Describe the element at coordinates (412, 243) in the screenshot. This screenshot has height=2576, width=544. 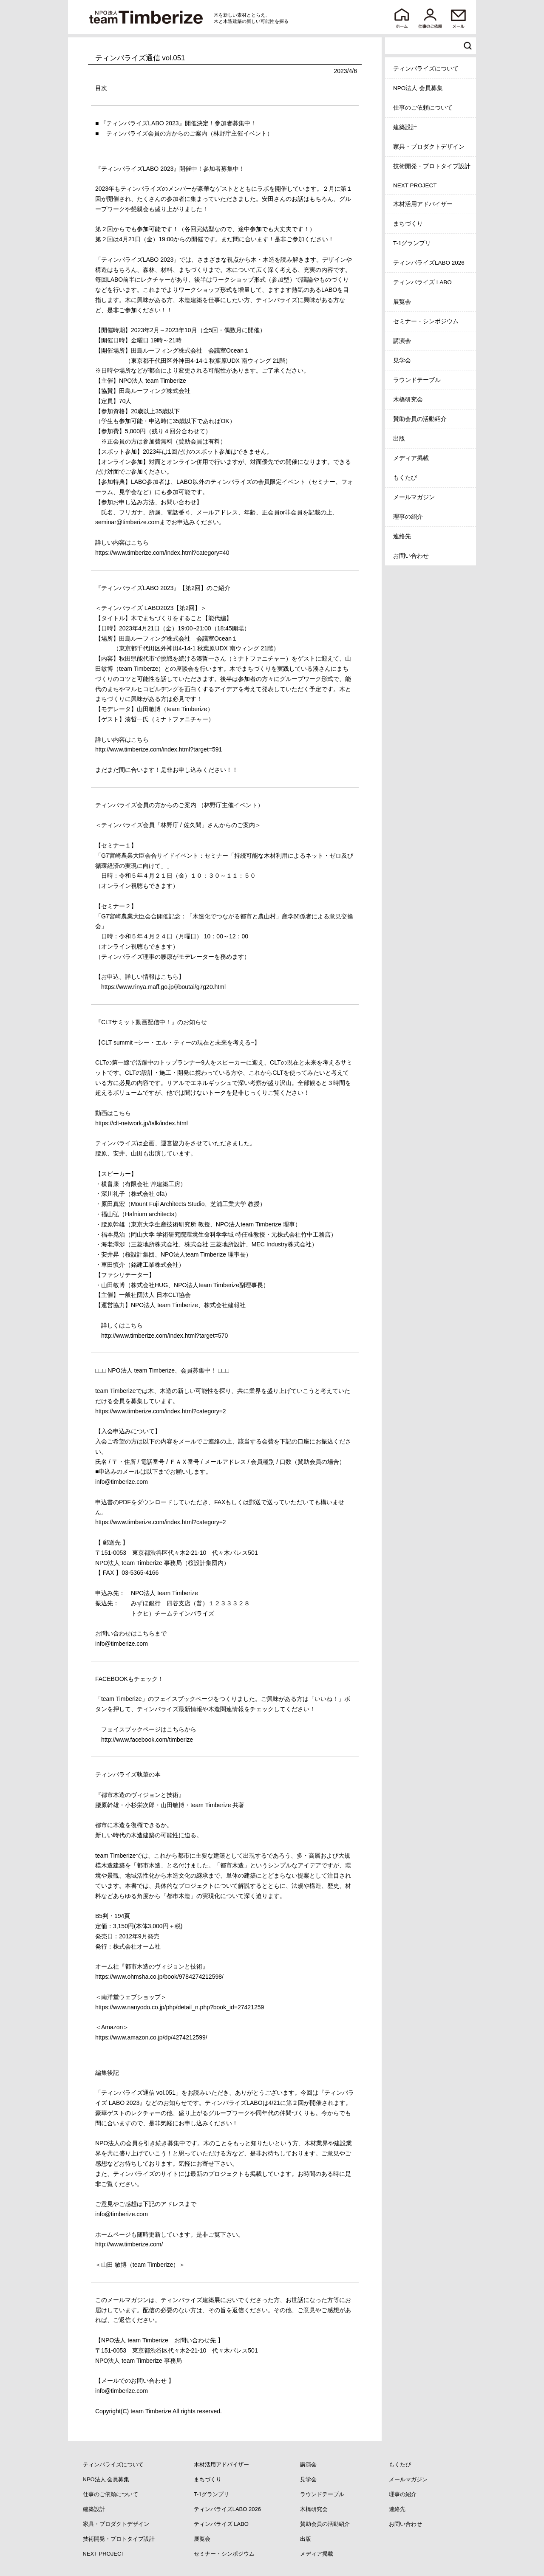
I see `T-1グランプリ` at that location.